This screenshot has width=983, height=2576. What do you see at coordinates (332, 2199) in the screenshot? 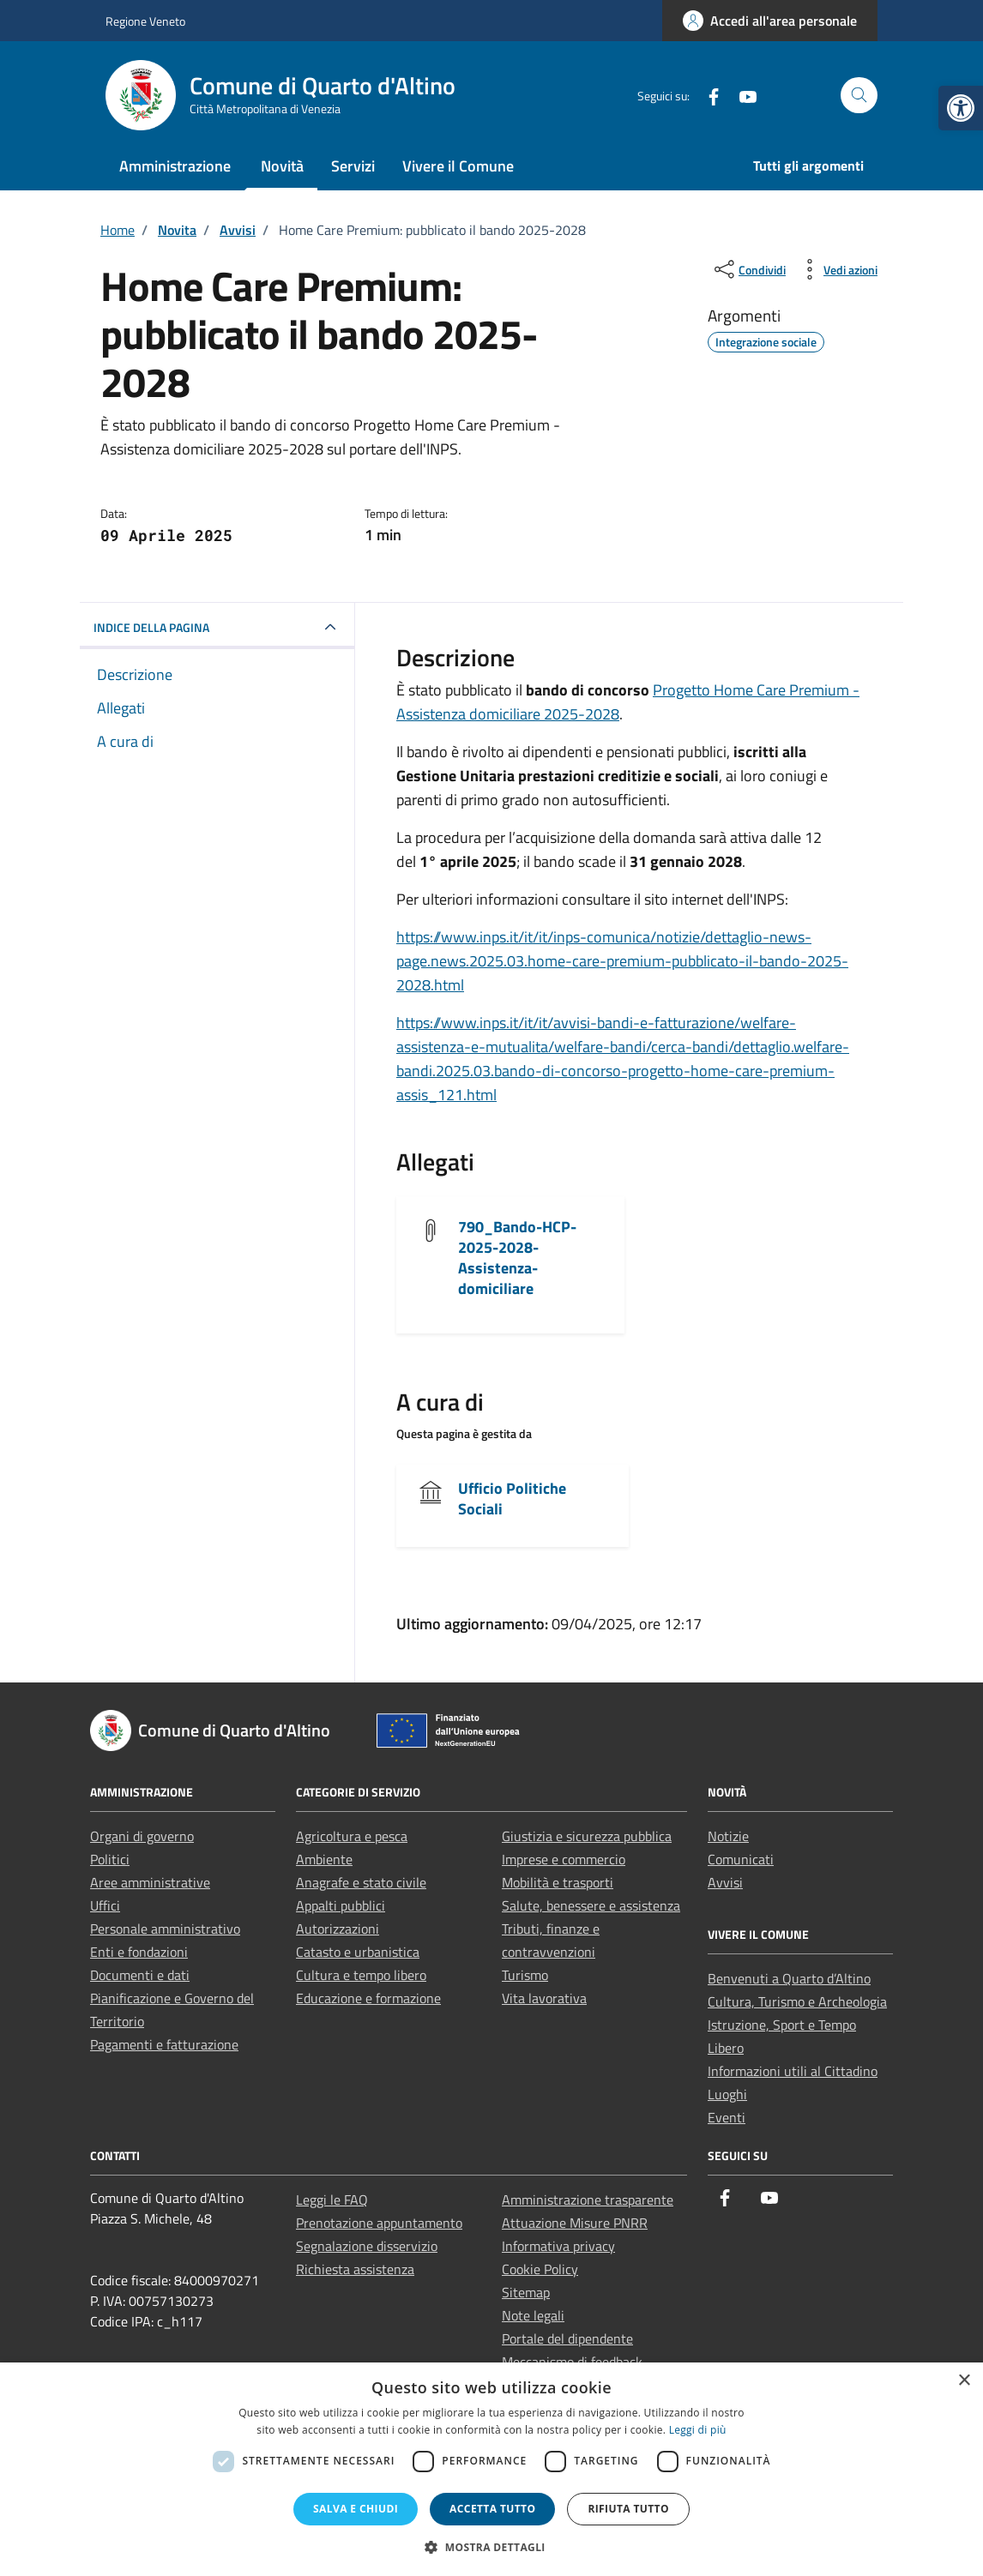
I see `Leggi le FAQ [link]` at bounding box center [332, 2199].